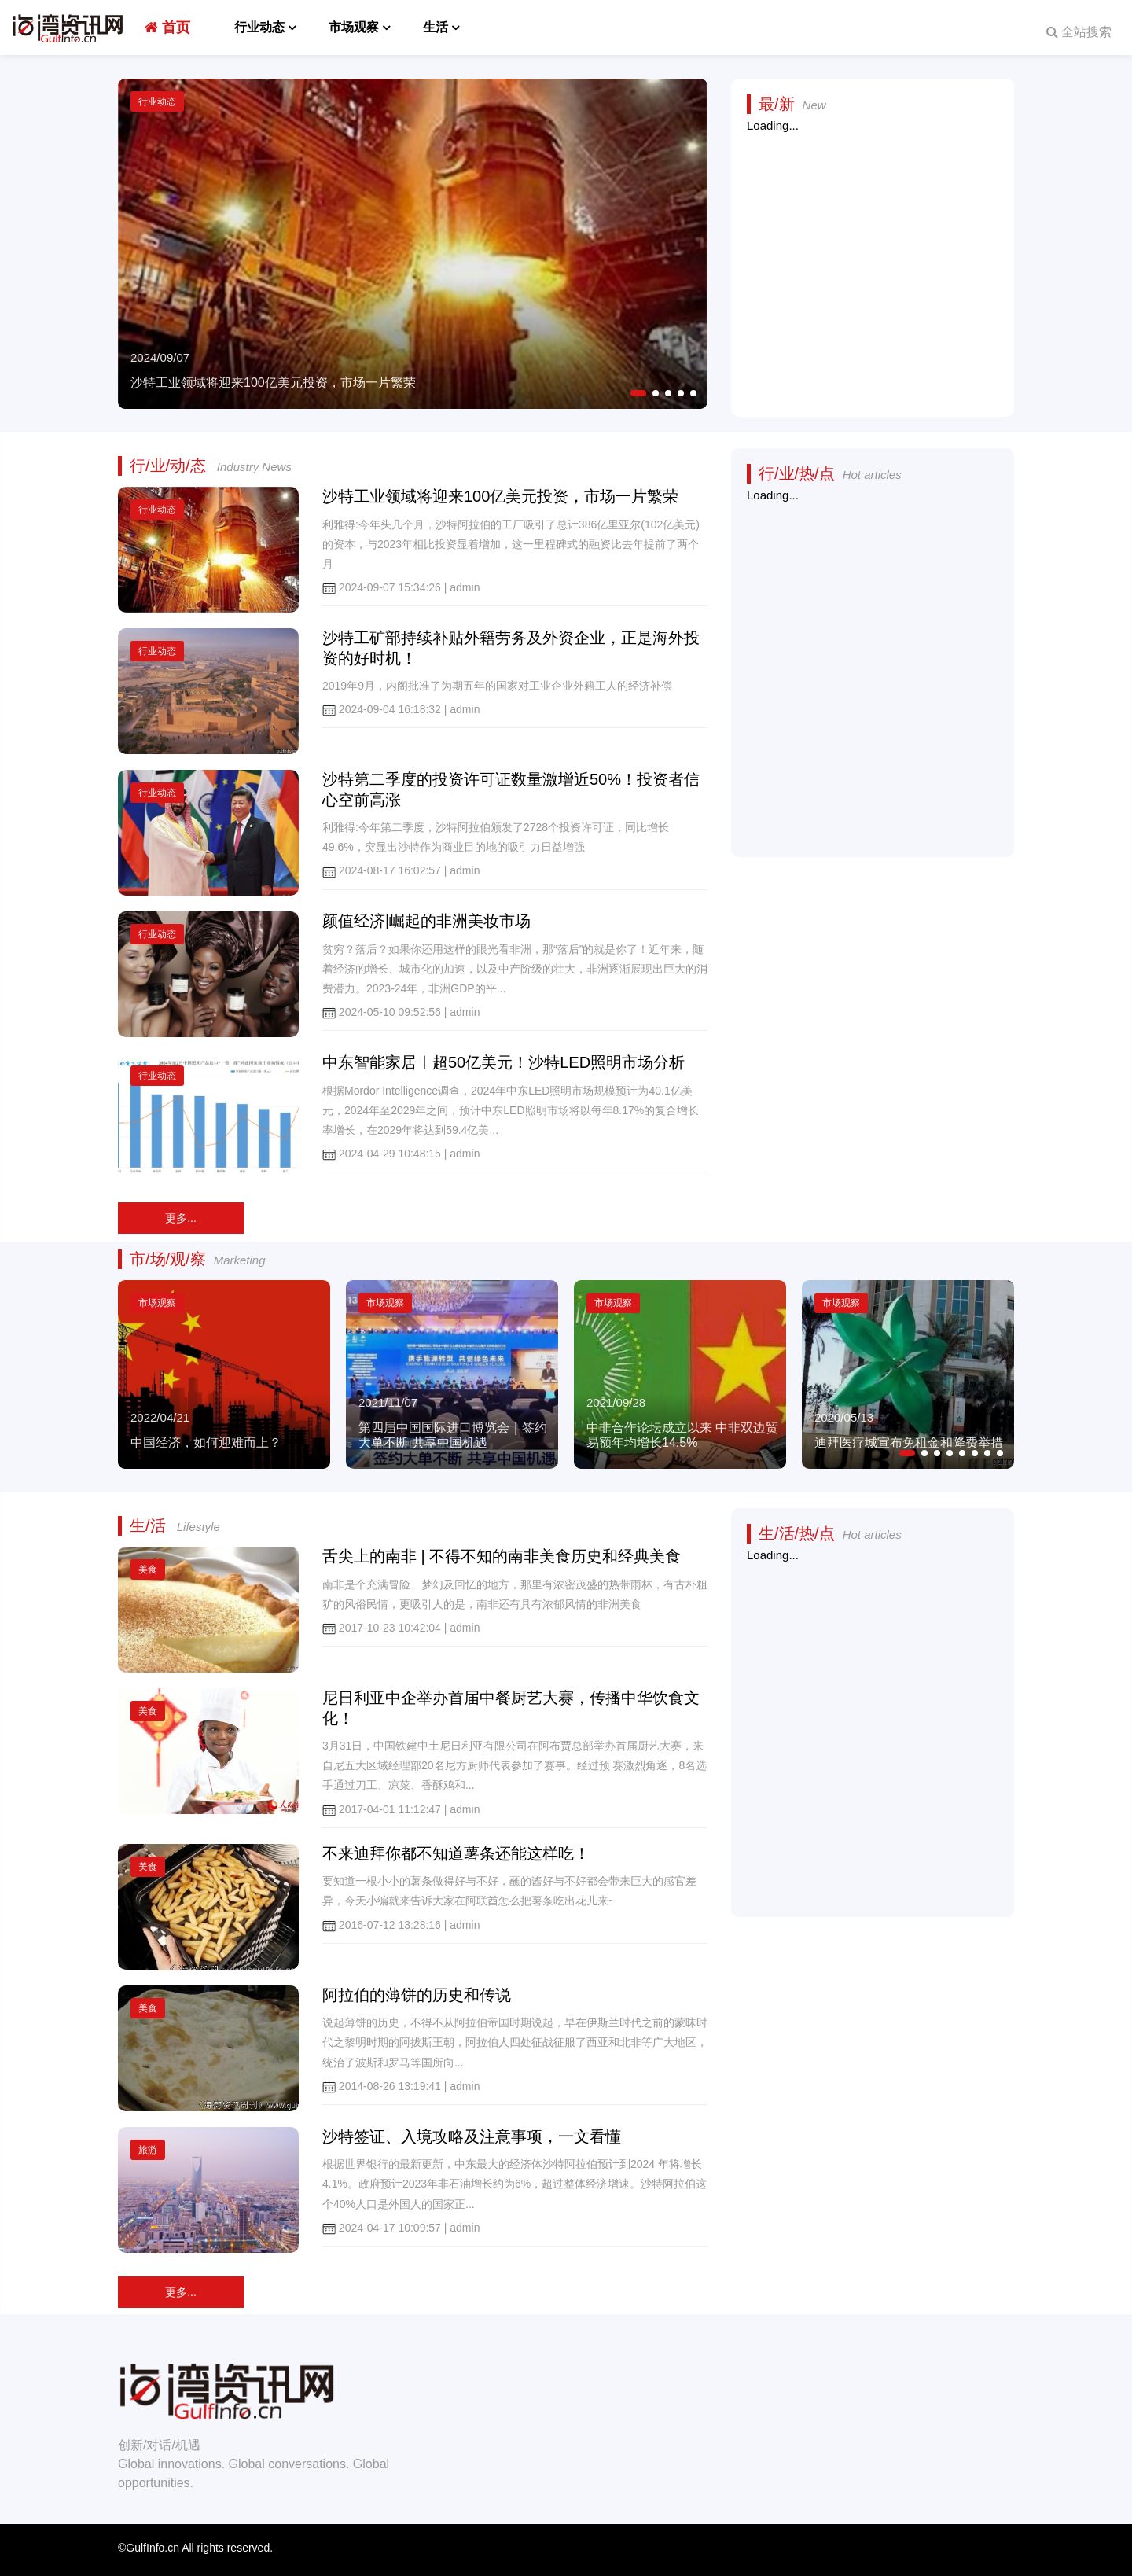  What do you see at coordinates (503, 1062) in the screenshot?
I see `中东智能家居ㅣ超50亿美元！沙特LED照明市场分析` at bounding box center [503, 1062].